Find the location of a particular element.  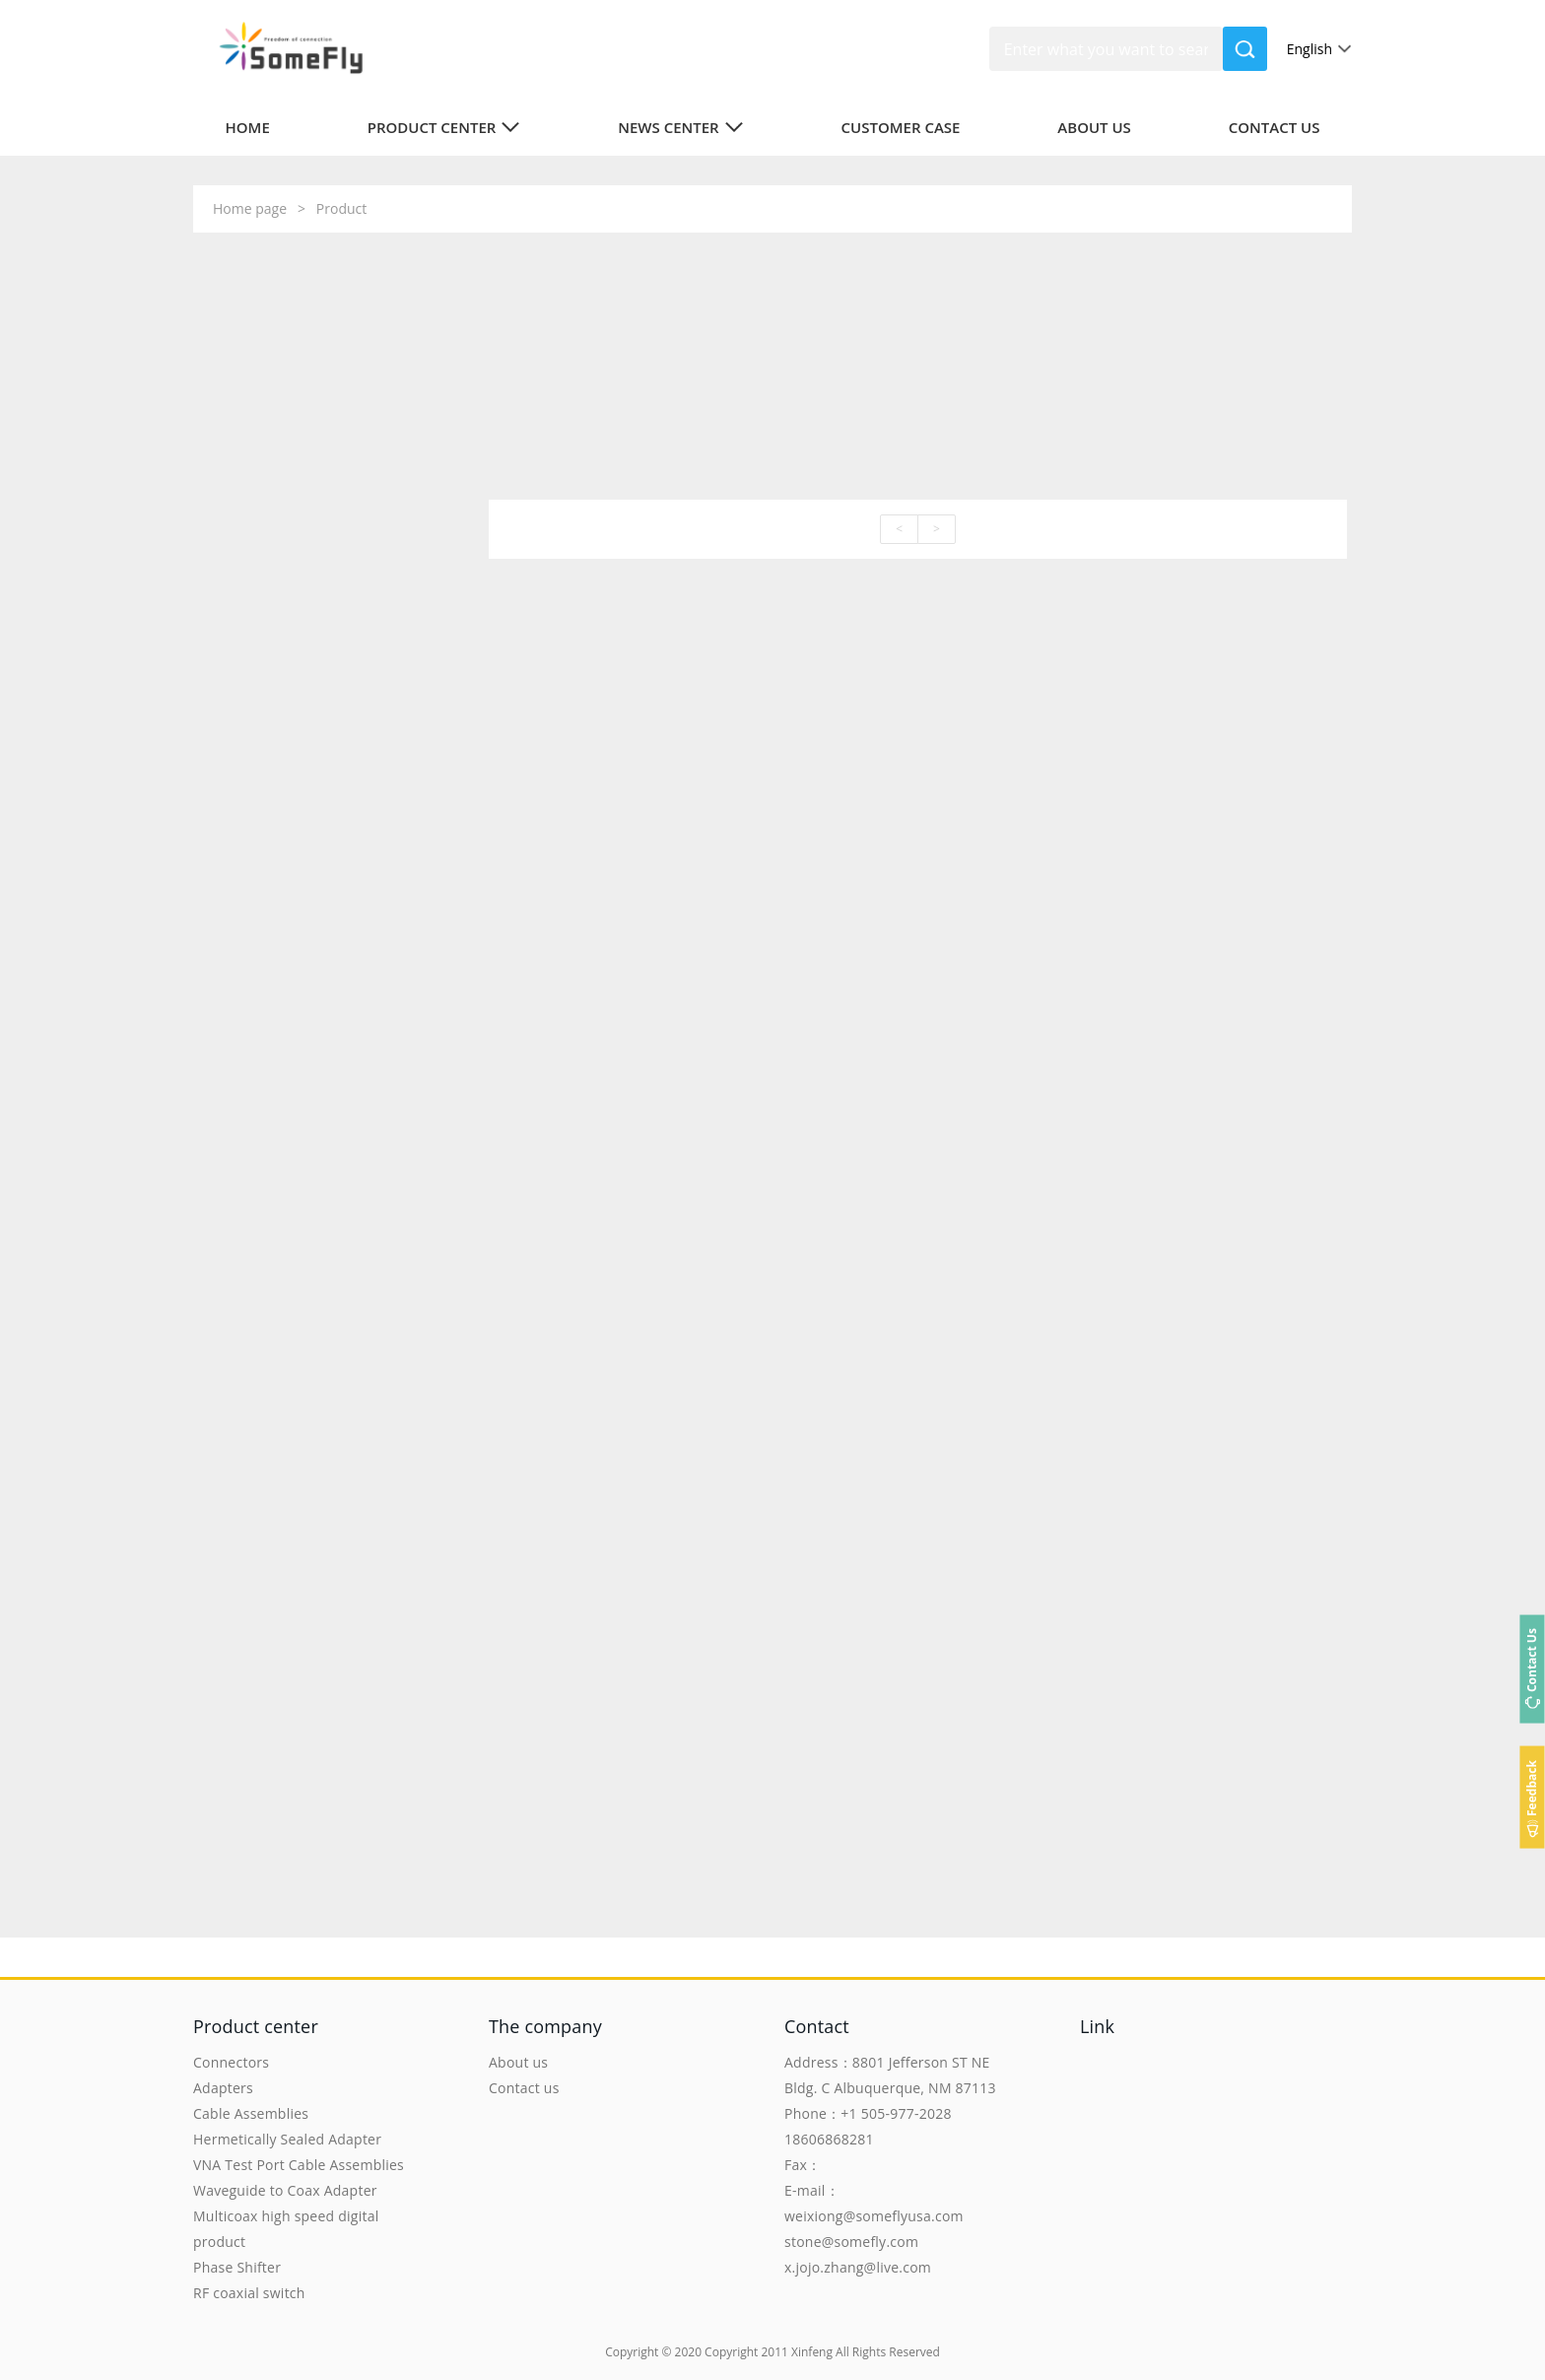

E-mail：weixiong@someflyusa.com stone@somefly.com x.jojo.zhang@live.com is located at coordinates (874, 2229).